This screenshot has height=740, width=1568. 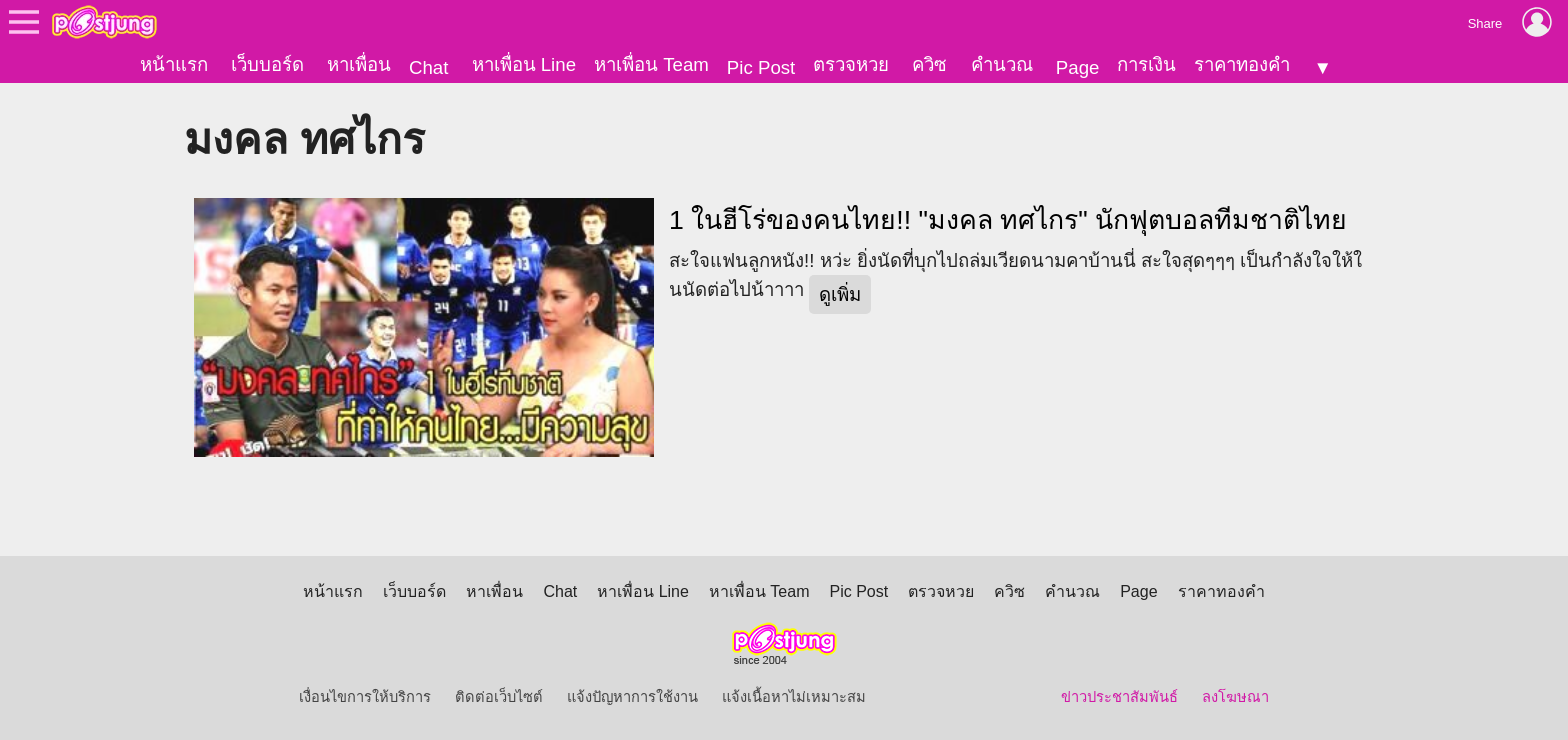 What do you see at coordinates (929, 64) in the screenshot?
I see `ควิซ` at bounding box center [929, 64].